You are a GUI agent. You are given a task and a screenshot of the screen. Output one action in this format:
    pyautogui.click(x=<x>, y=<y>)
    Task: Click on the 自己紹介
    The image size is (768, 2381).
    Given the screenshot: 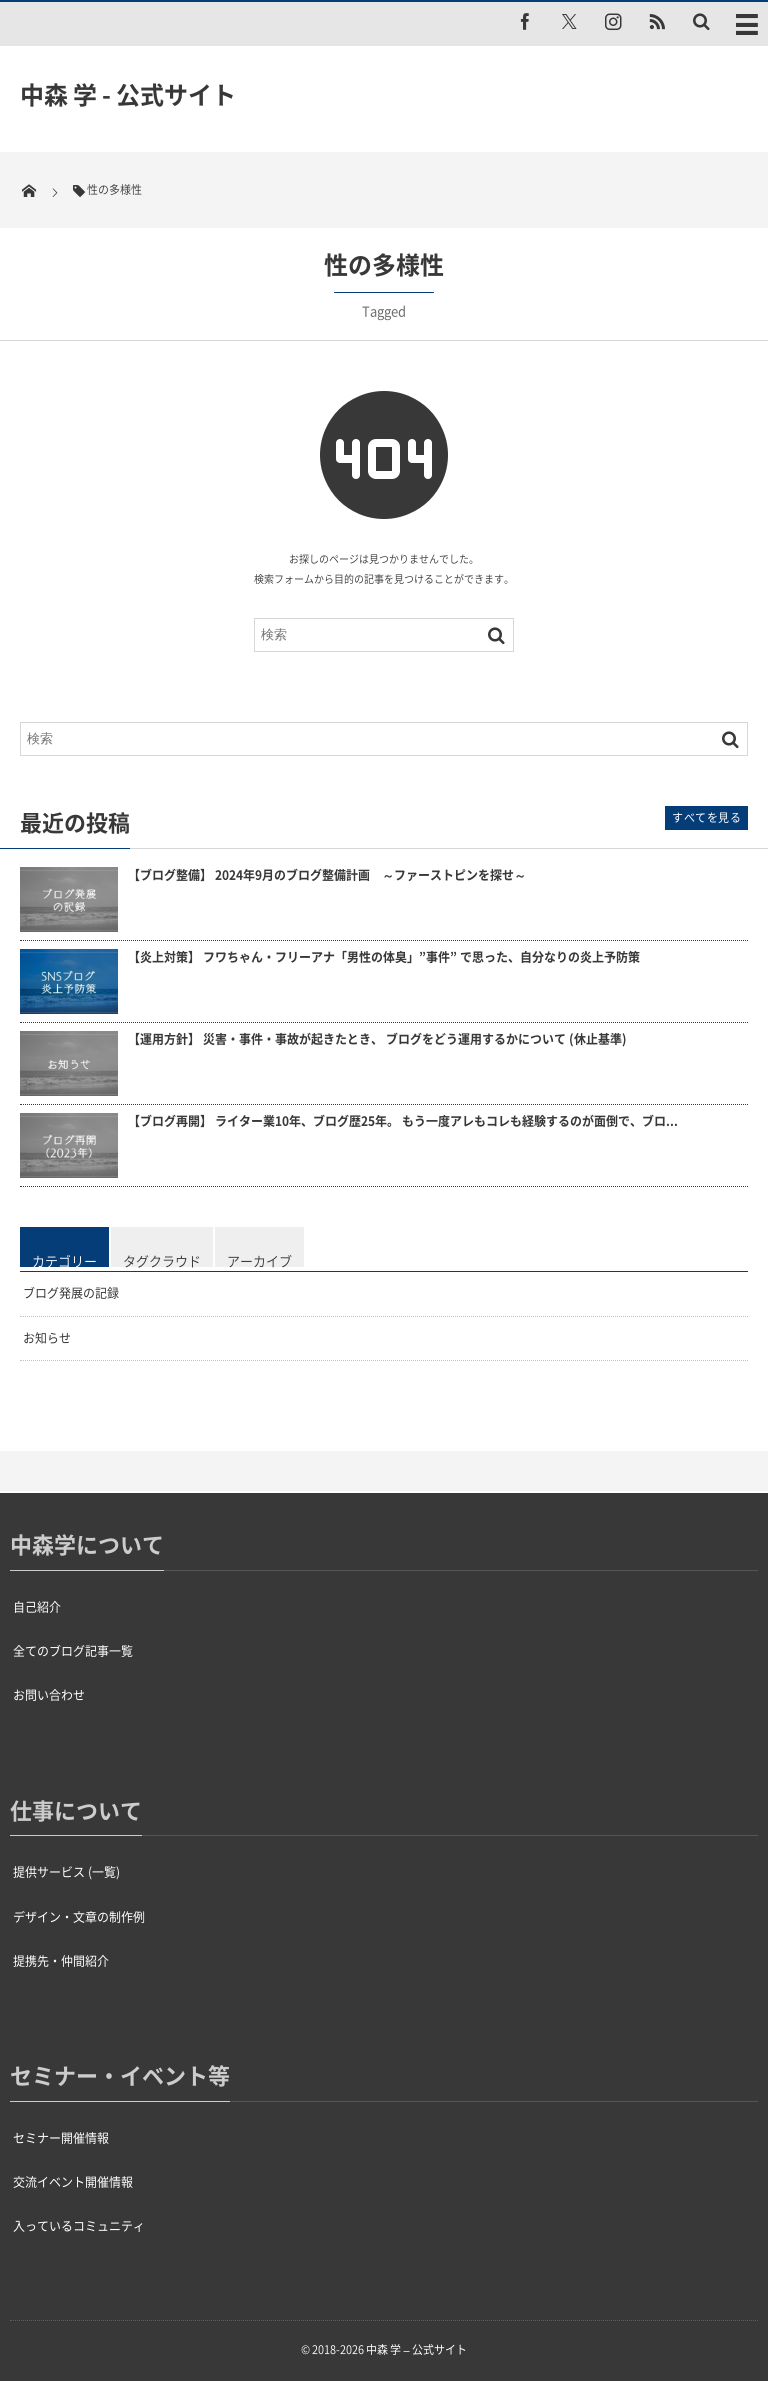 What is the action you would take?
    pyautogui.click(x=37, y=1607)
    